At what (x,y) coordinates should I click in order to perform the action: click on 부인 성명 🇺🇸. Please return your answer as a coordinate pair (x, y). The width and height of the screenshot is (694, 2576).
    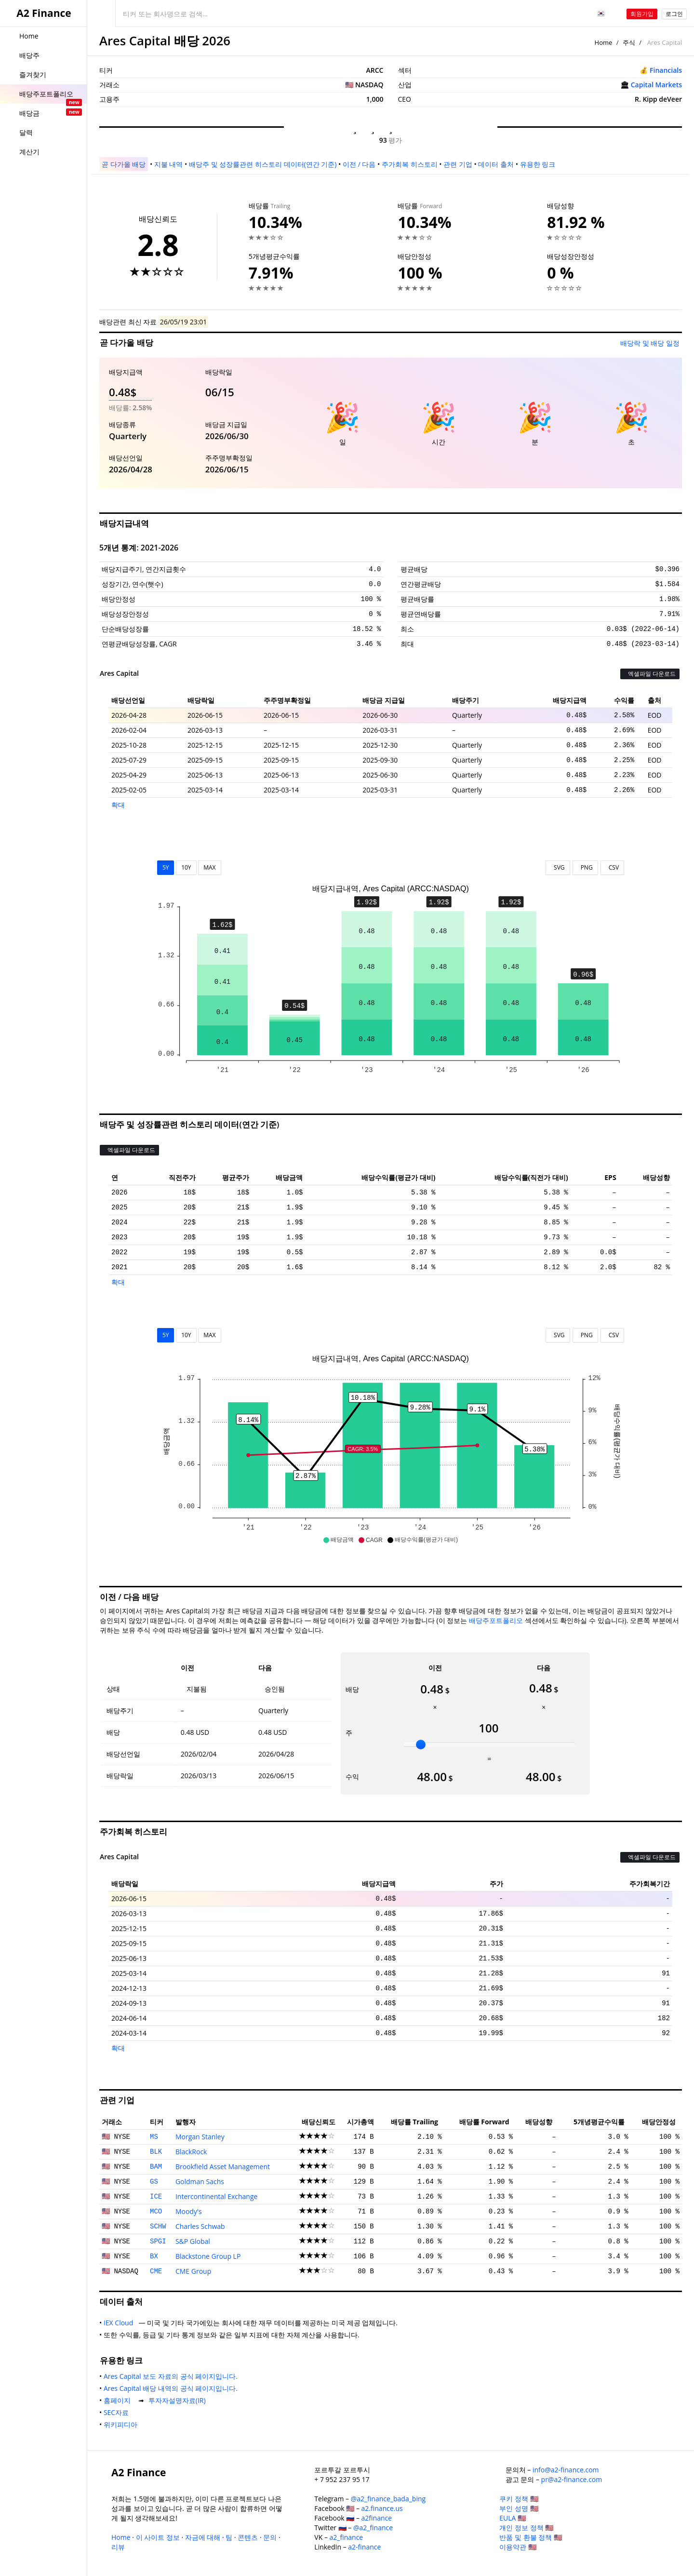
    Looking at the image, I should click on (518, 2508).